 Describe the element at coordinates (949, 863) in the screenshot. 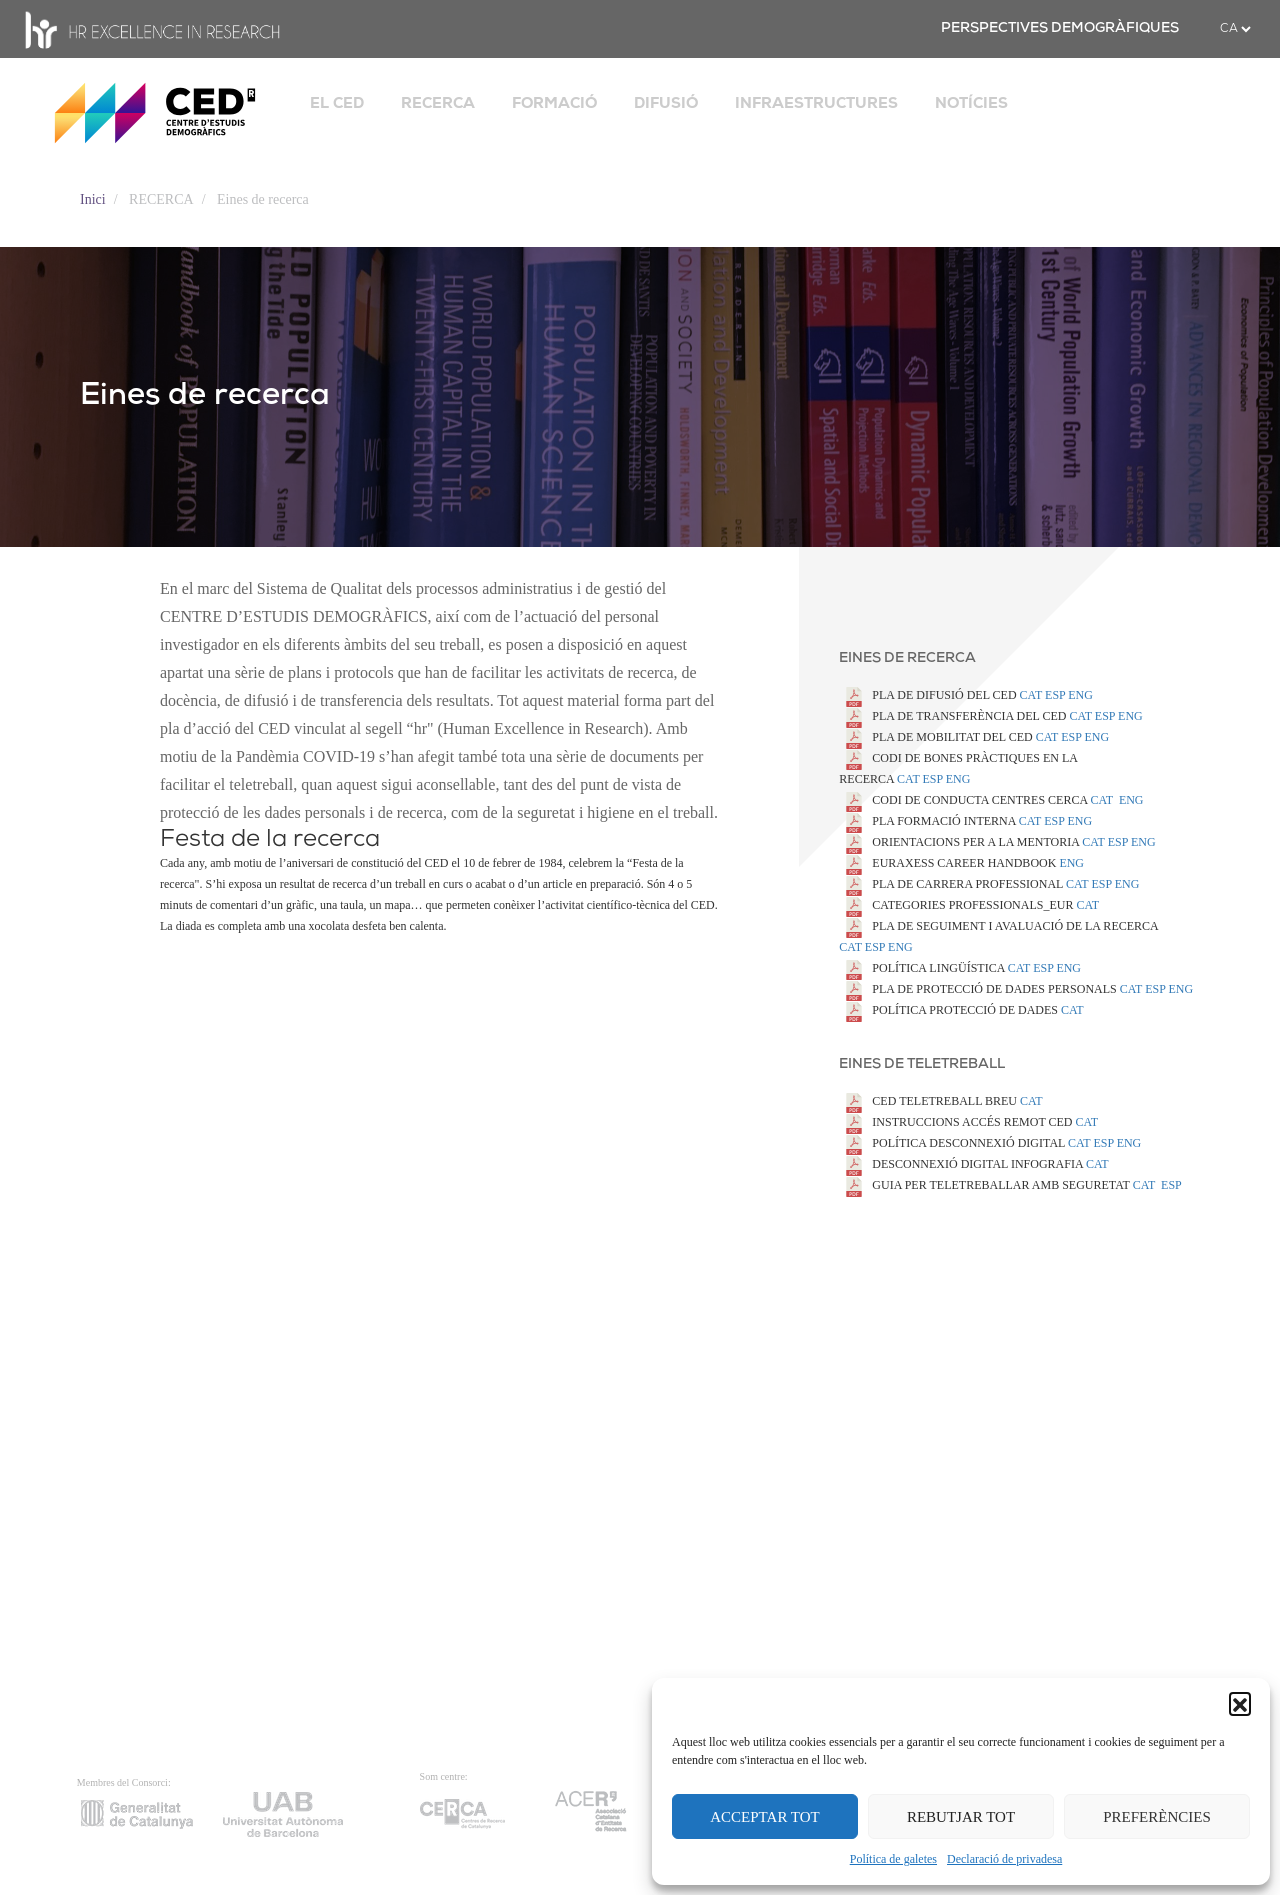

I see `EURAXESS CAREER HANDBOOK` at that location.